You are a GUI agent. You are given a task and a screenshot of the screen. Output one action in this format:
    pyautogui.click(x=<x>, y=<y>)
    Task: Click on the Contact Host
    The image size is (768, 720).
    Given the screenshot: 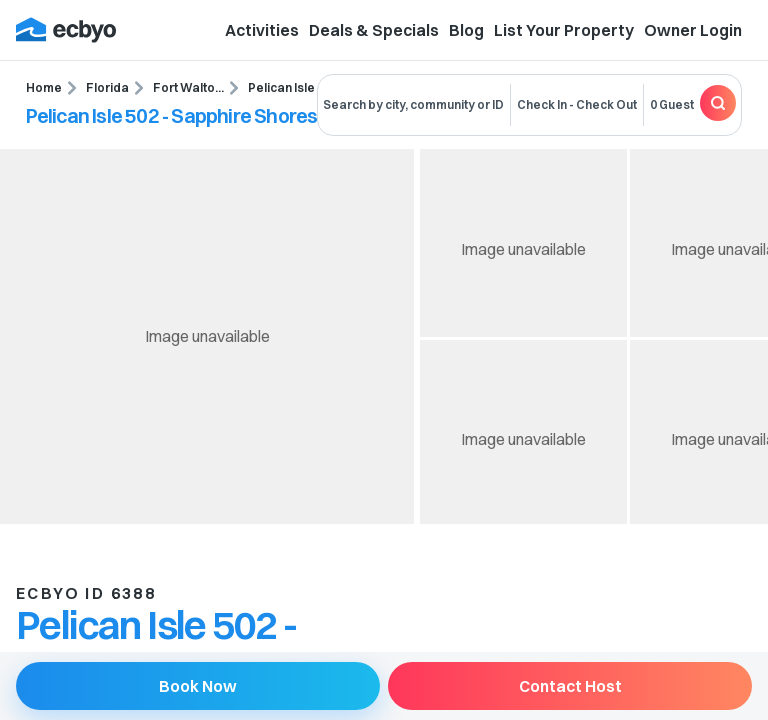 What is the action you would take?
    pyautogui.click(x=570, y=686)
    